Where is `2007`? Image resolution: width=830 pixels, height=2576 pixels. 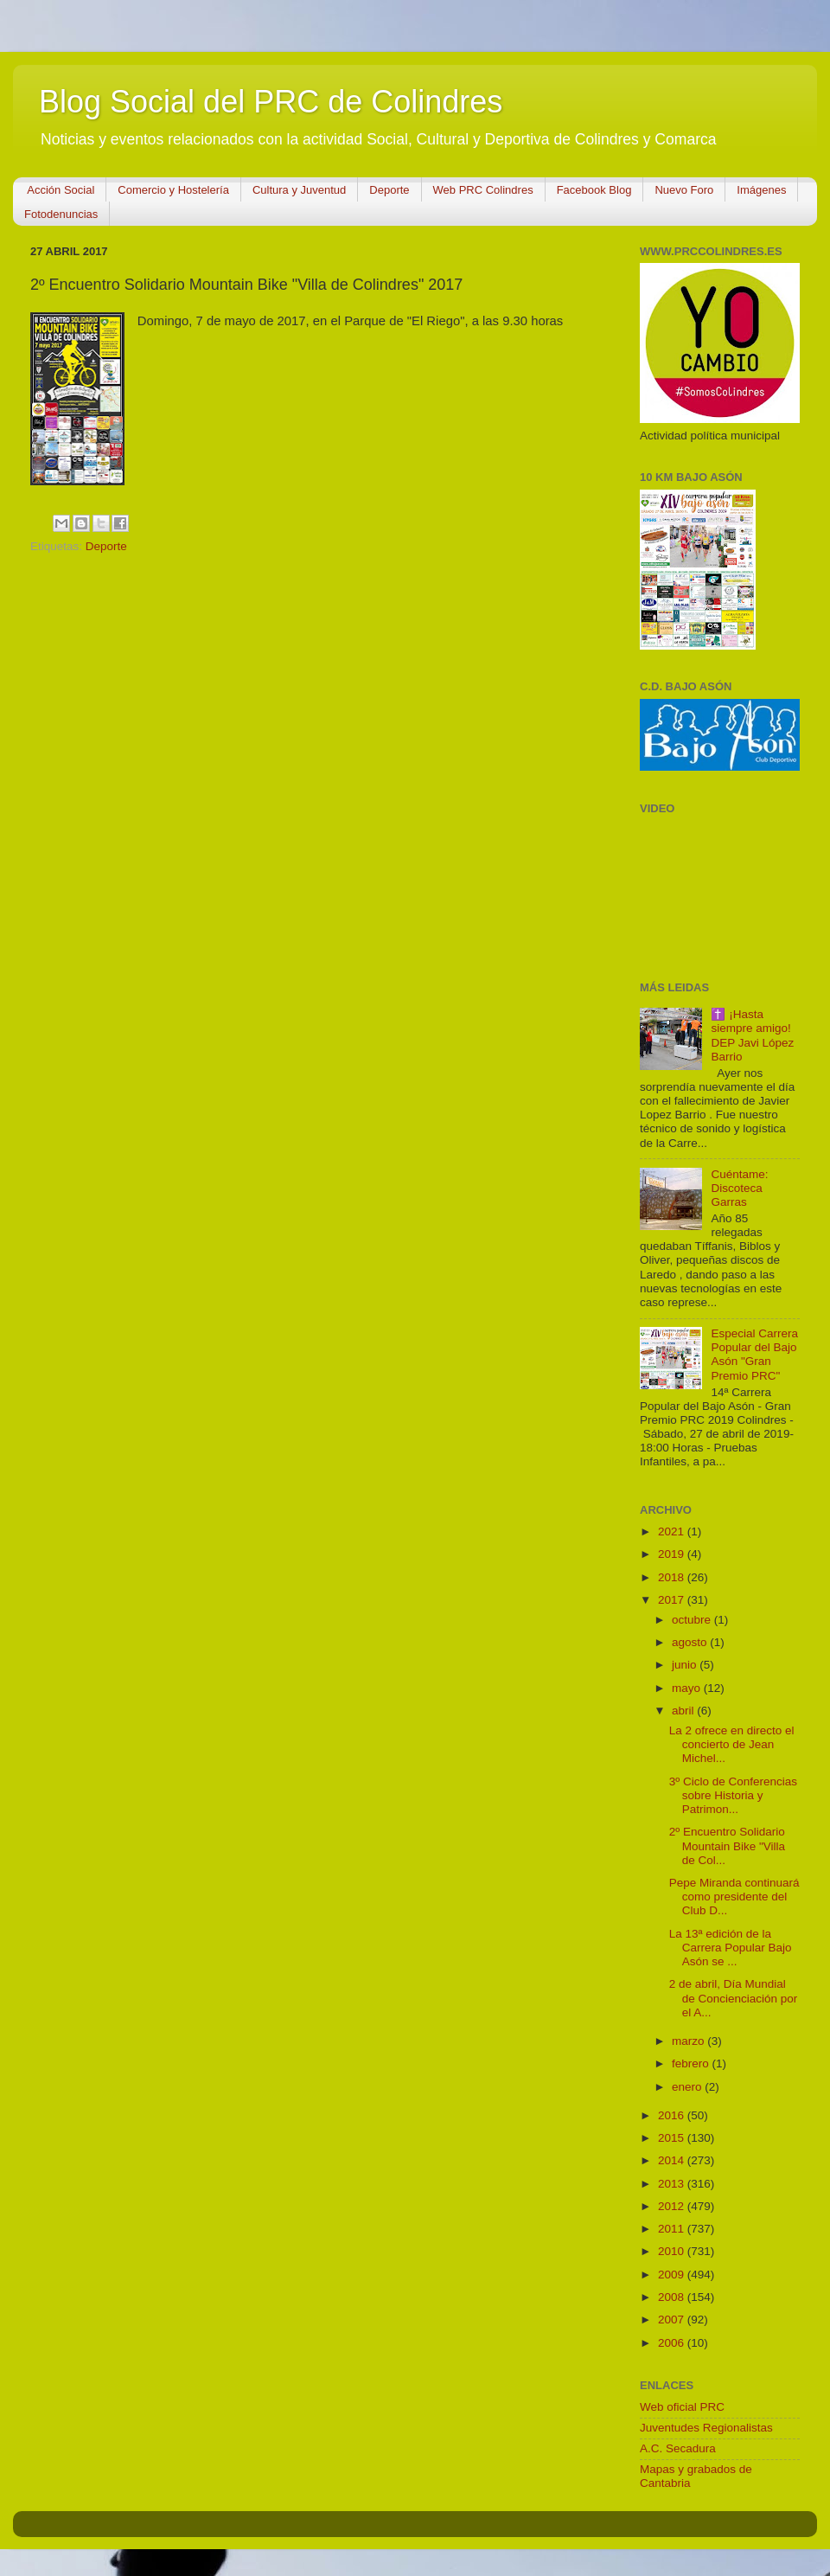
2007 is located at coordinates (672, 2319).